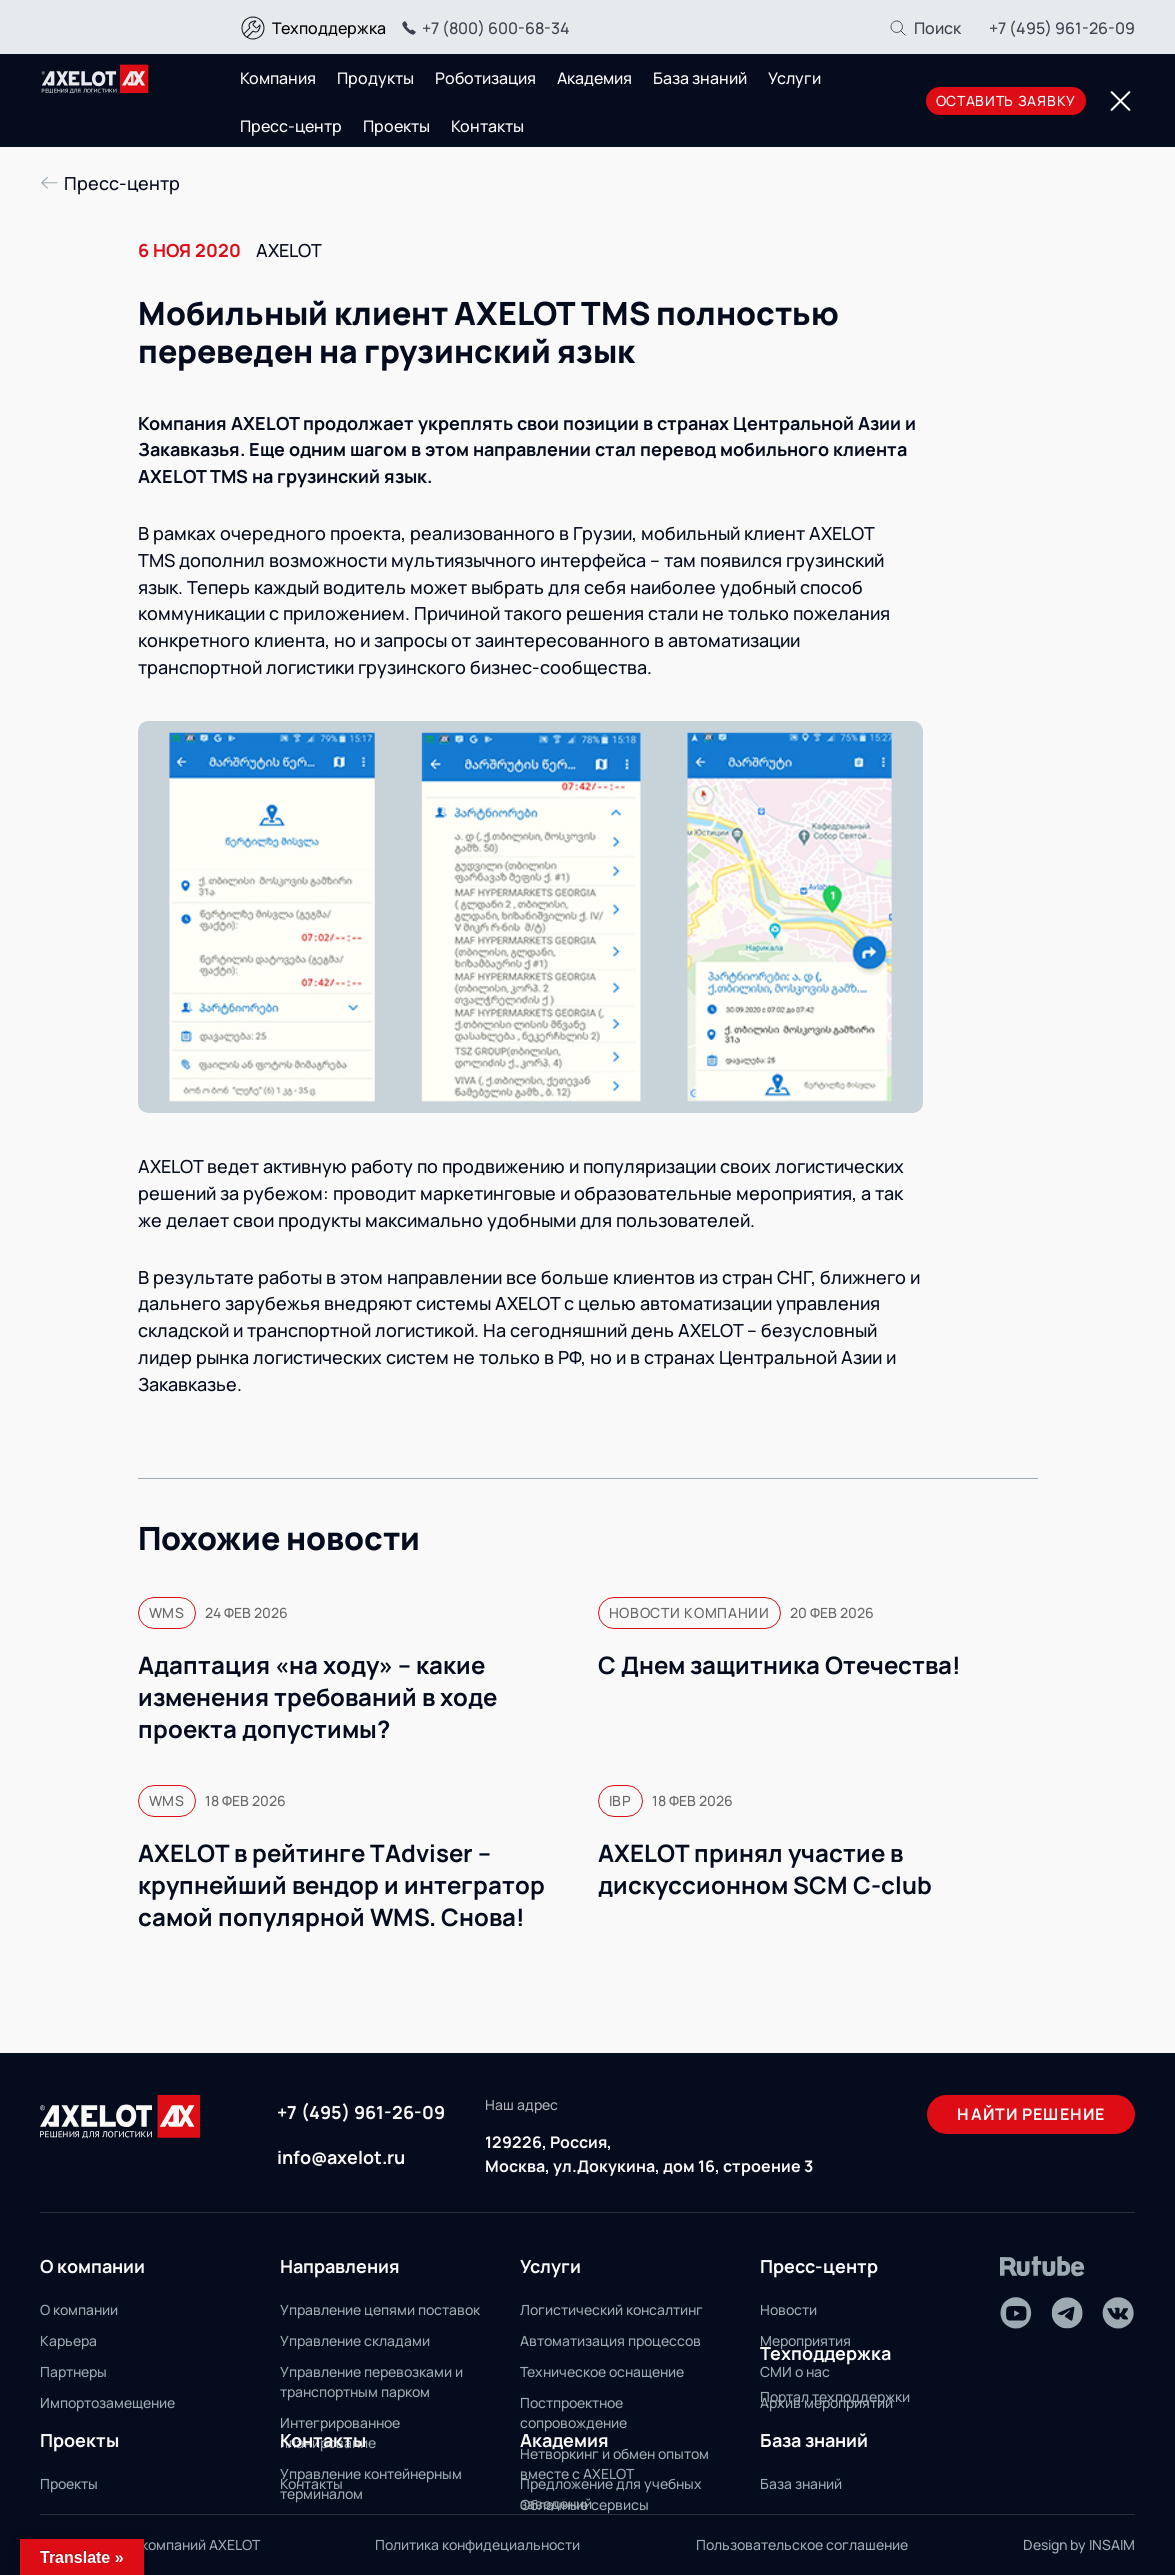 The width and height of the screenshot is (1175, 2575). What do you see at coordinates (68, 2340) in the screenshot?
I see `Карьера` at bounding box center [68, 2340].